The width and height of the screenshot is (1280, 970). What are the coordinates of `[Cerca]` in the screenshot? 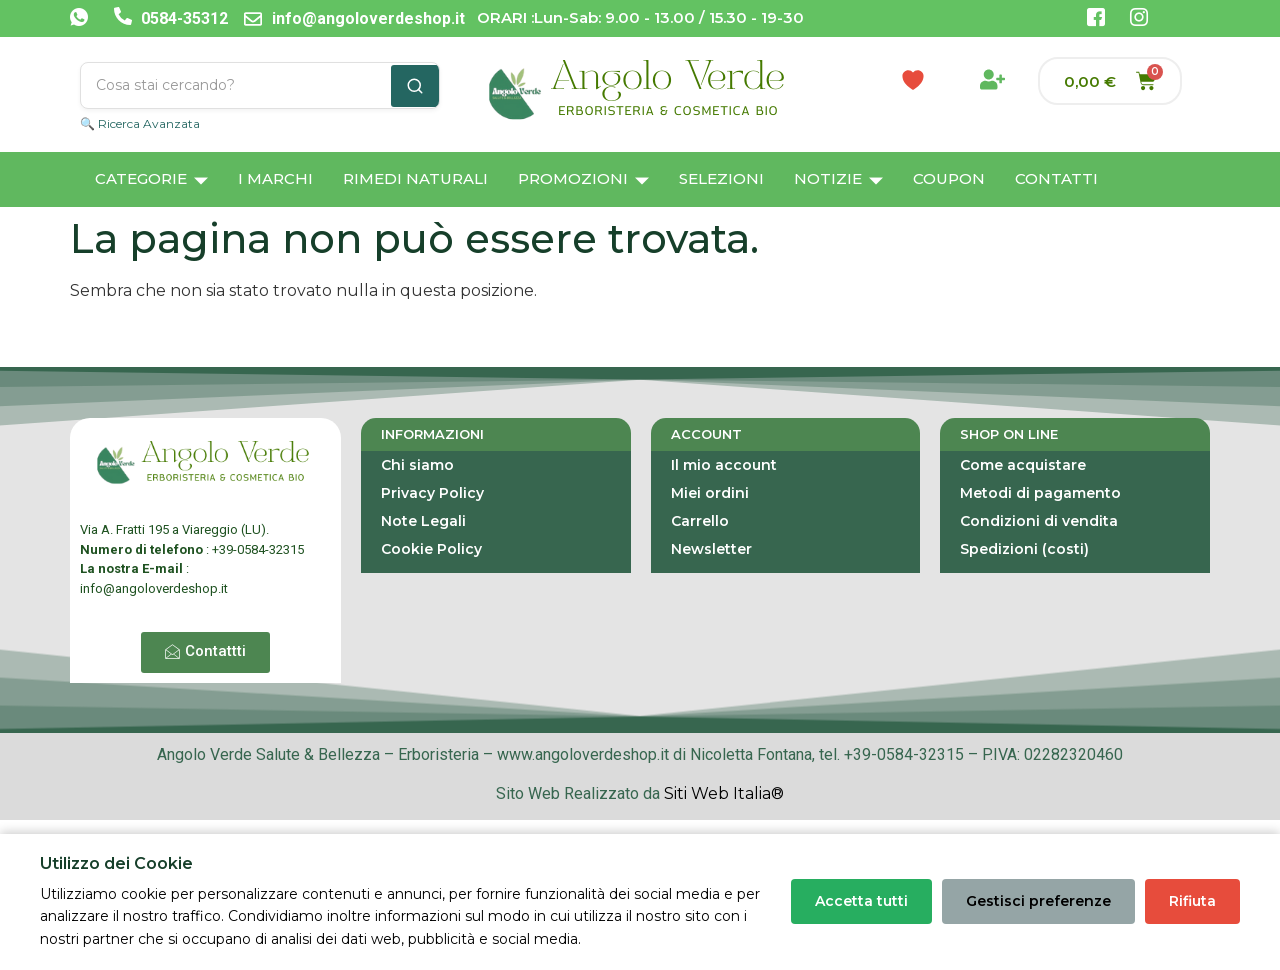 It's located at (415, 86).